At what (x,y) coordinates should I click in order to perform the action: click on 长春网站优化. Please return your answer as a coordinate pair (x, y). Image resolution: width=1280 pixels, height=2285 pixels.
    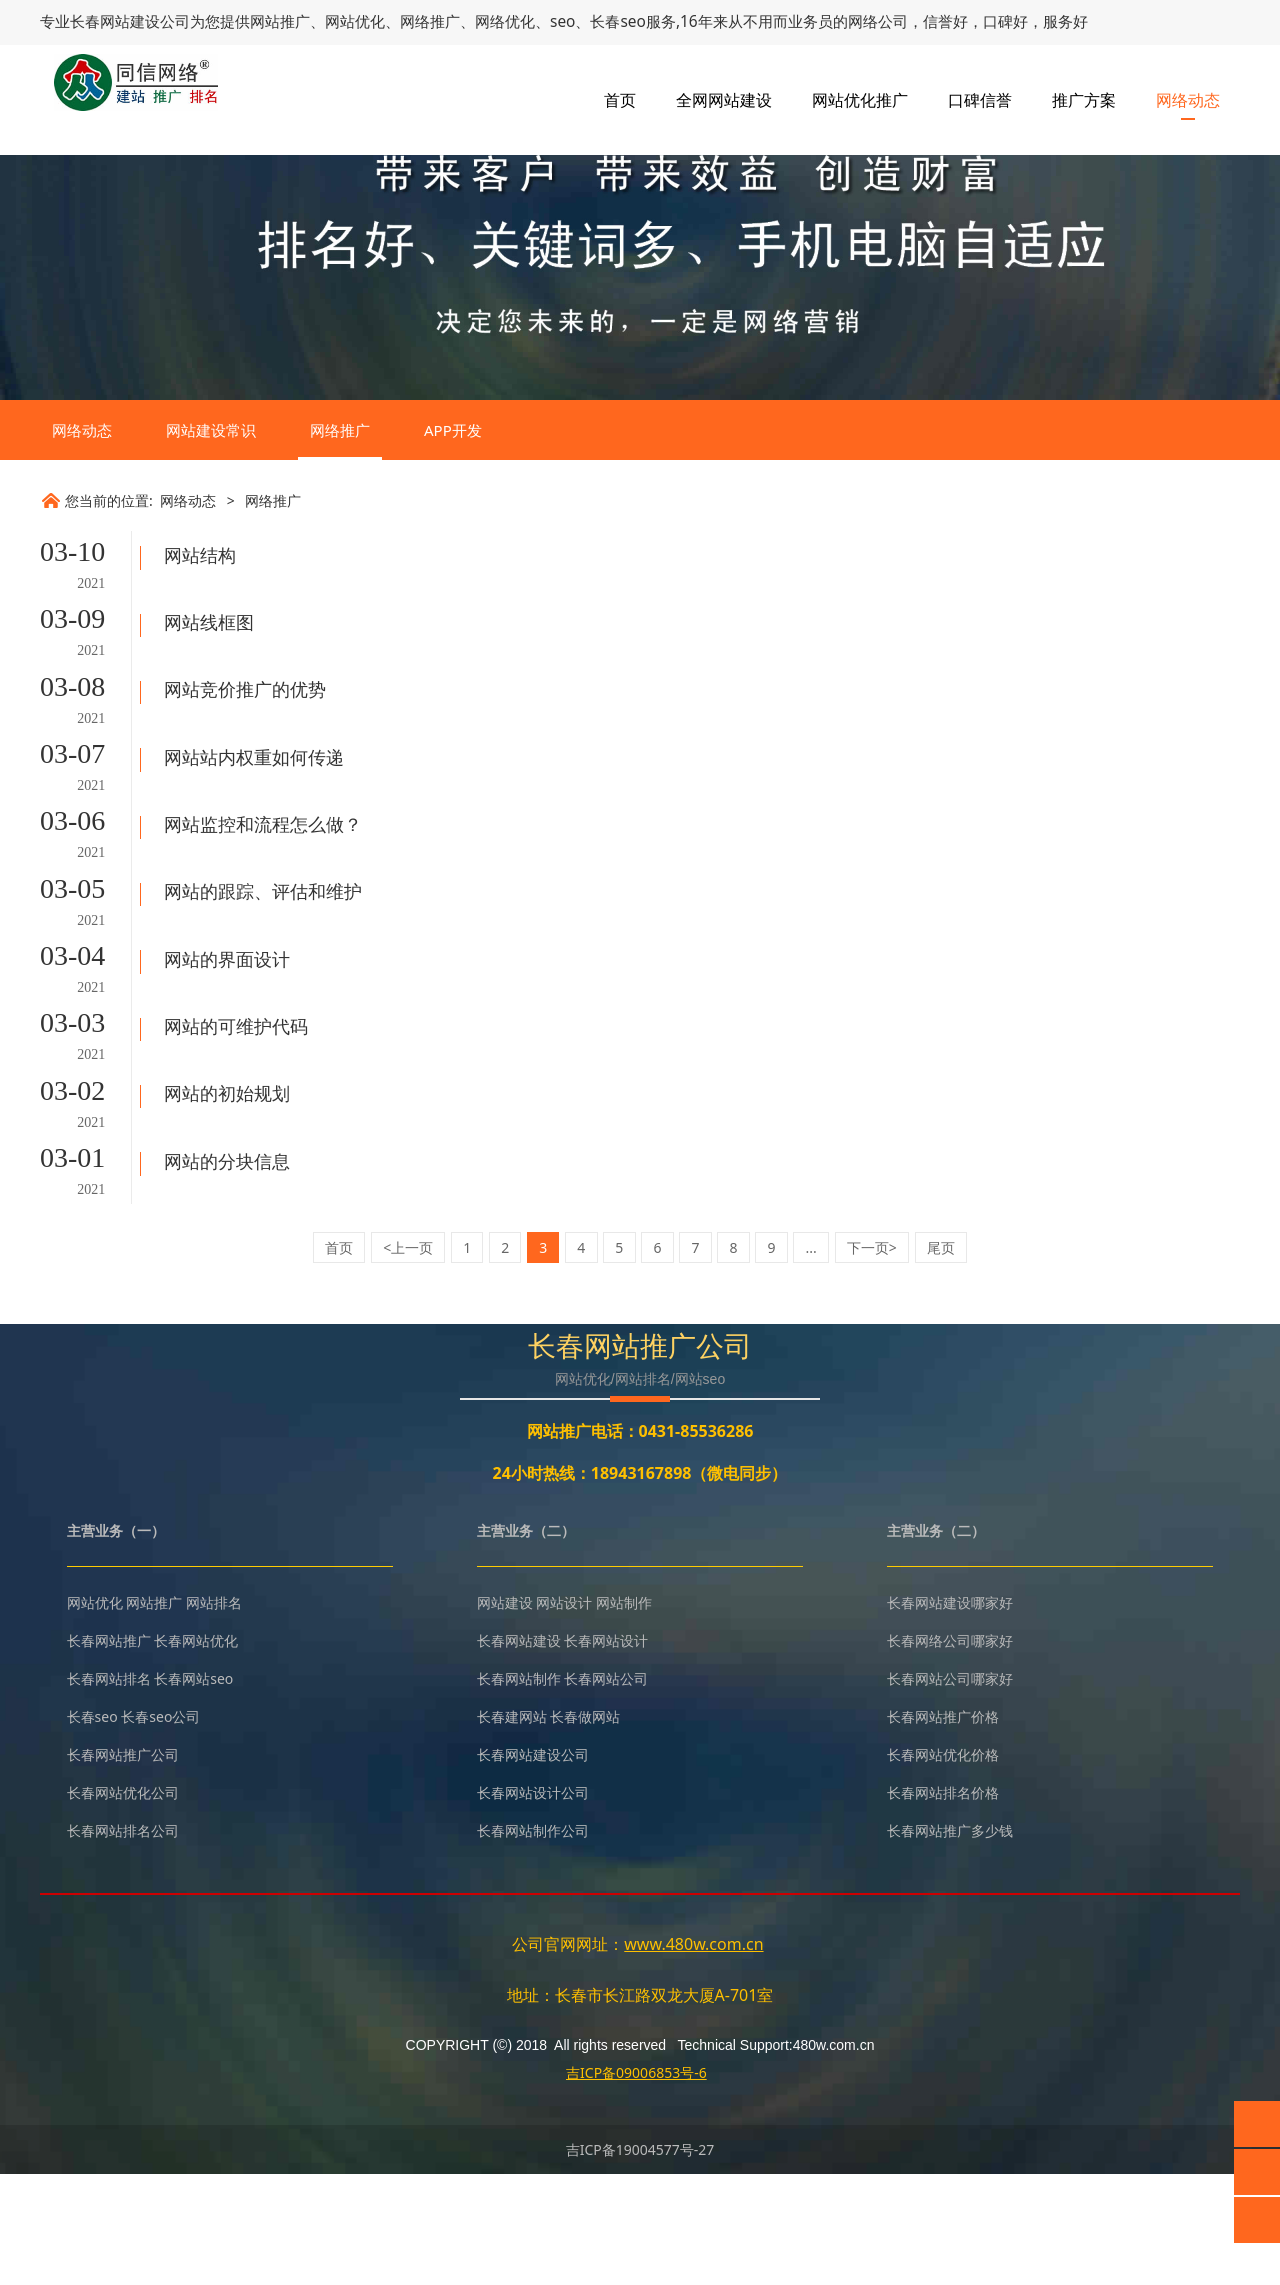
    Looking at the image, I should click on (196, 1752).